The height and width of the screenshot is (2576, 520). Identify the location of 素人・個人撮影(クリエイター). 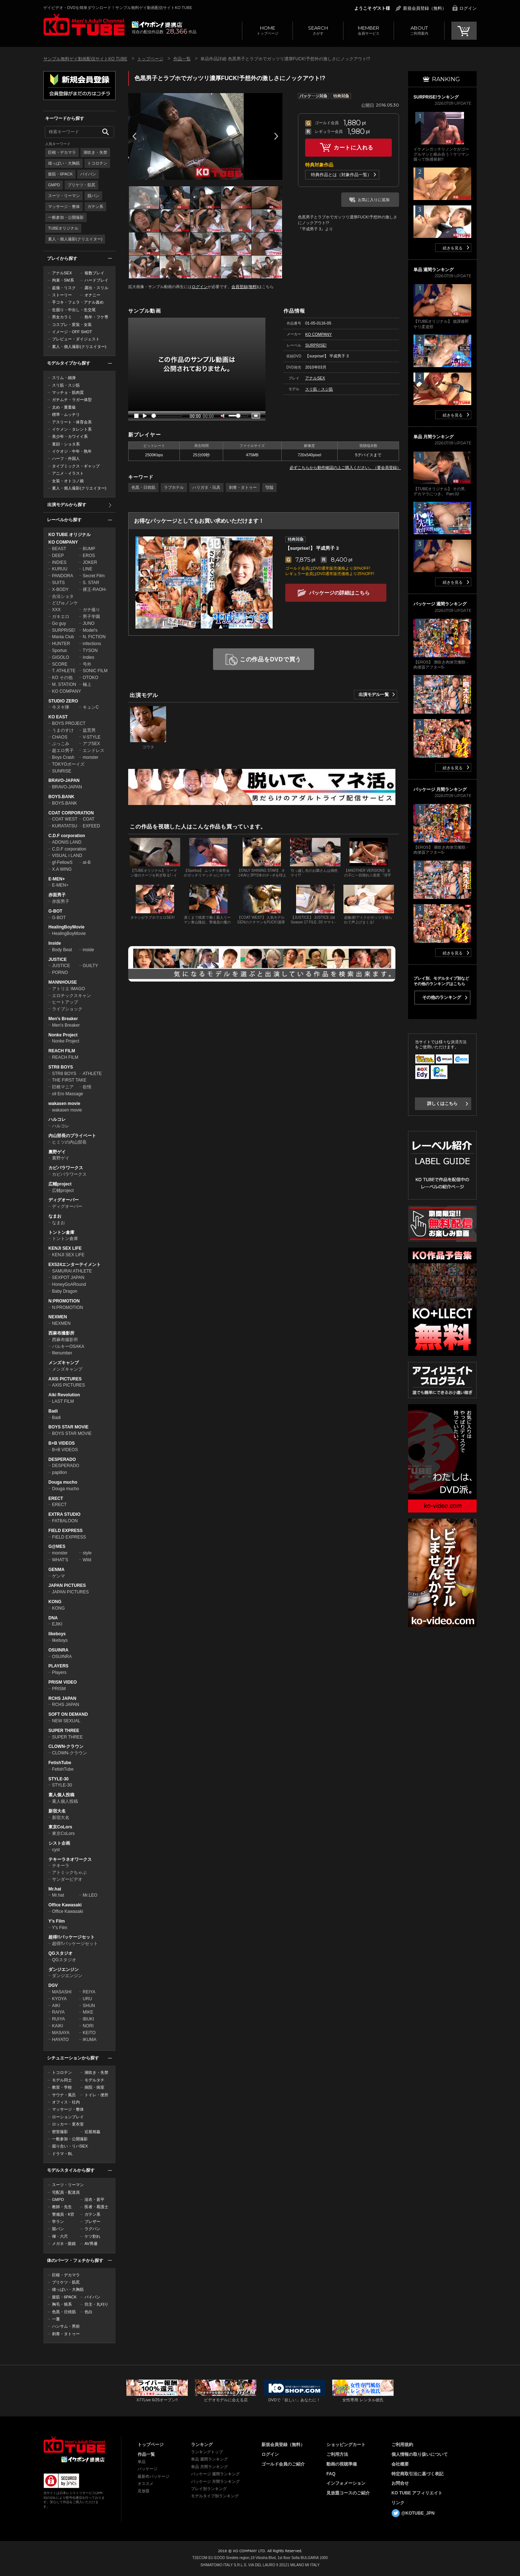
(75, 239).